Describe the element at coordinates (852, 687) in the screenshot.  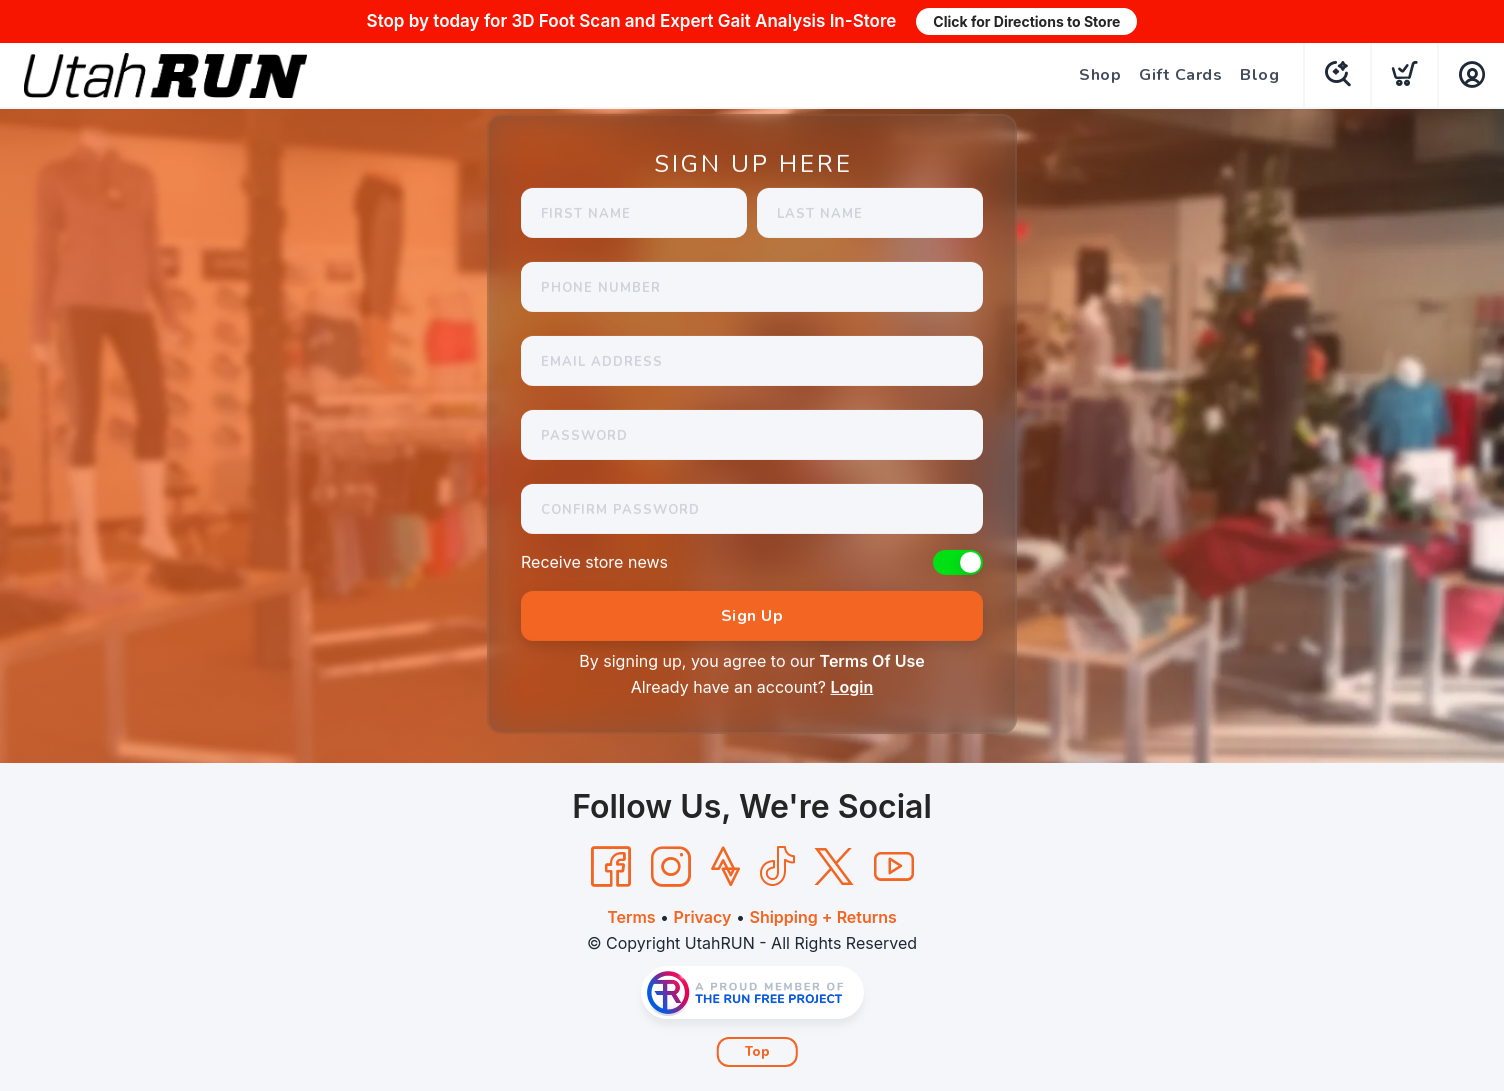
I see `Login` at that location.